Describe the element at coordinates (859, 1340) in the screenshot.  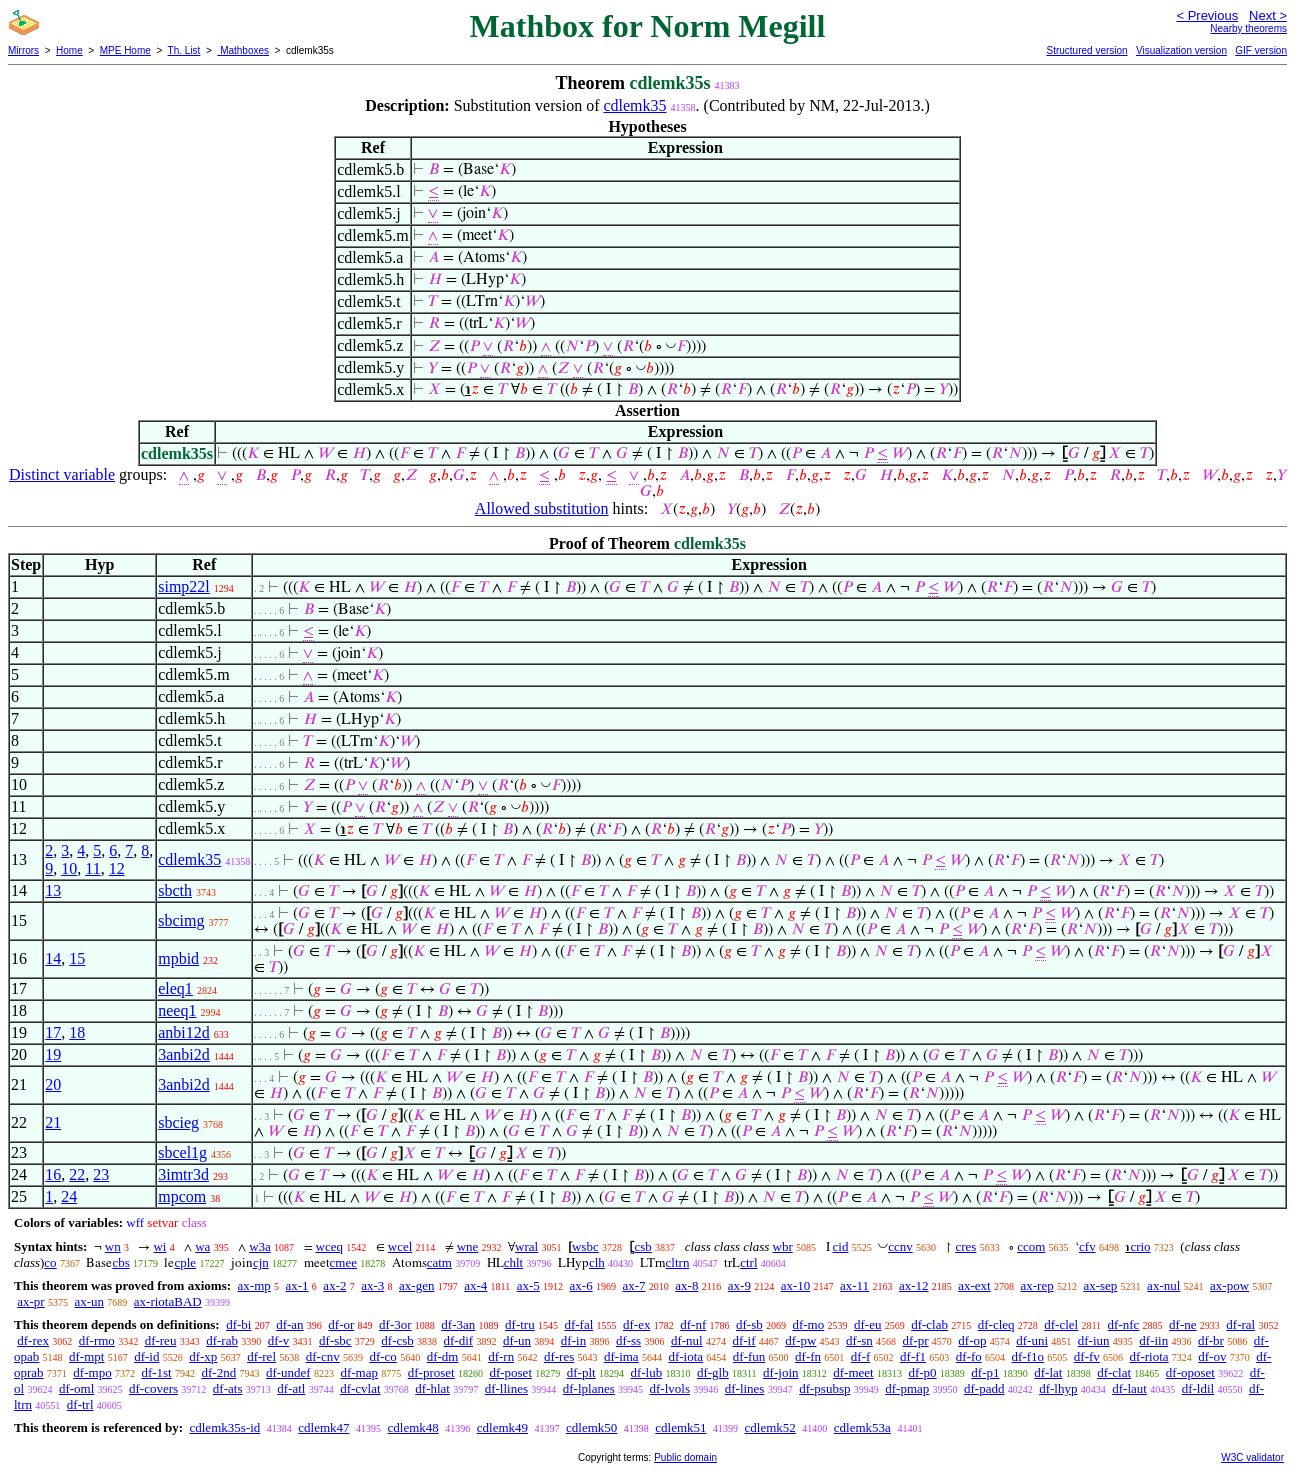
I see `df-sn` at that location.